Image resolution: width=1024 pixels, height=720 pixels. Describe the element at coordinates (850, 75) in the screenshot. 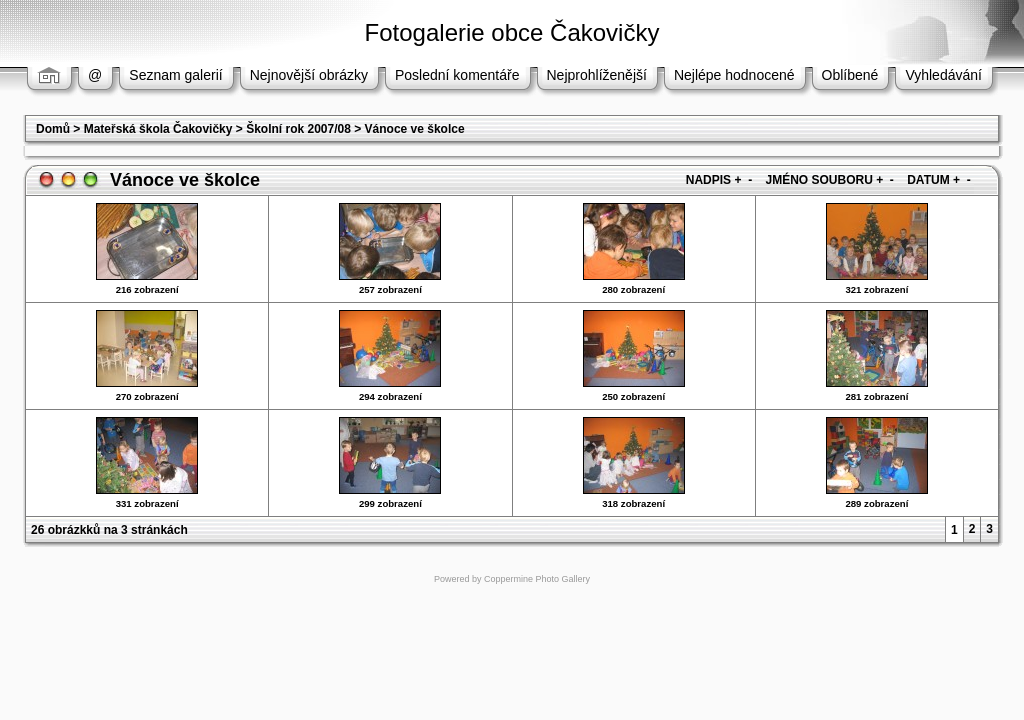

I see `Oblíbené` at that location.